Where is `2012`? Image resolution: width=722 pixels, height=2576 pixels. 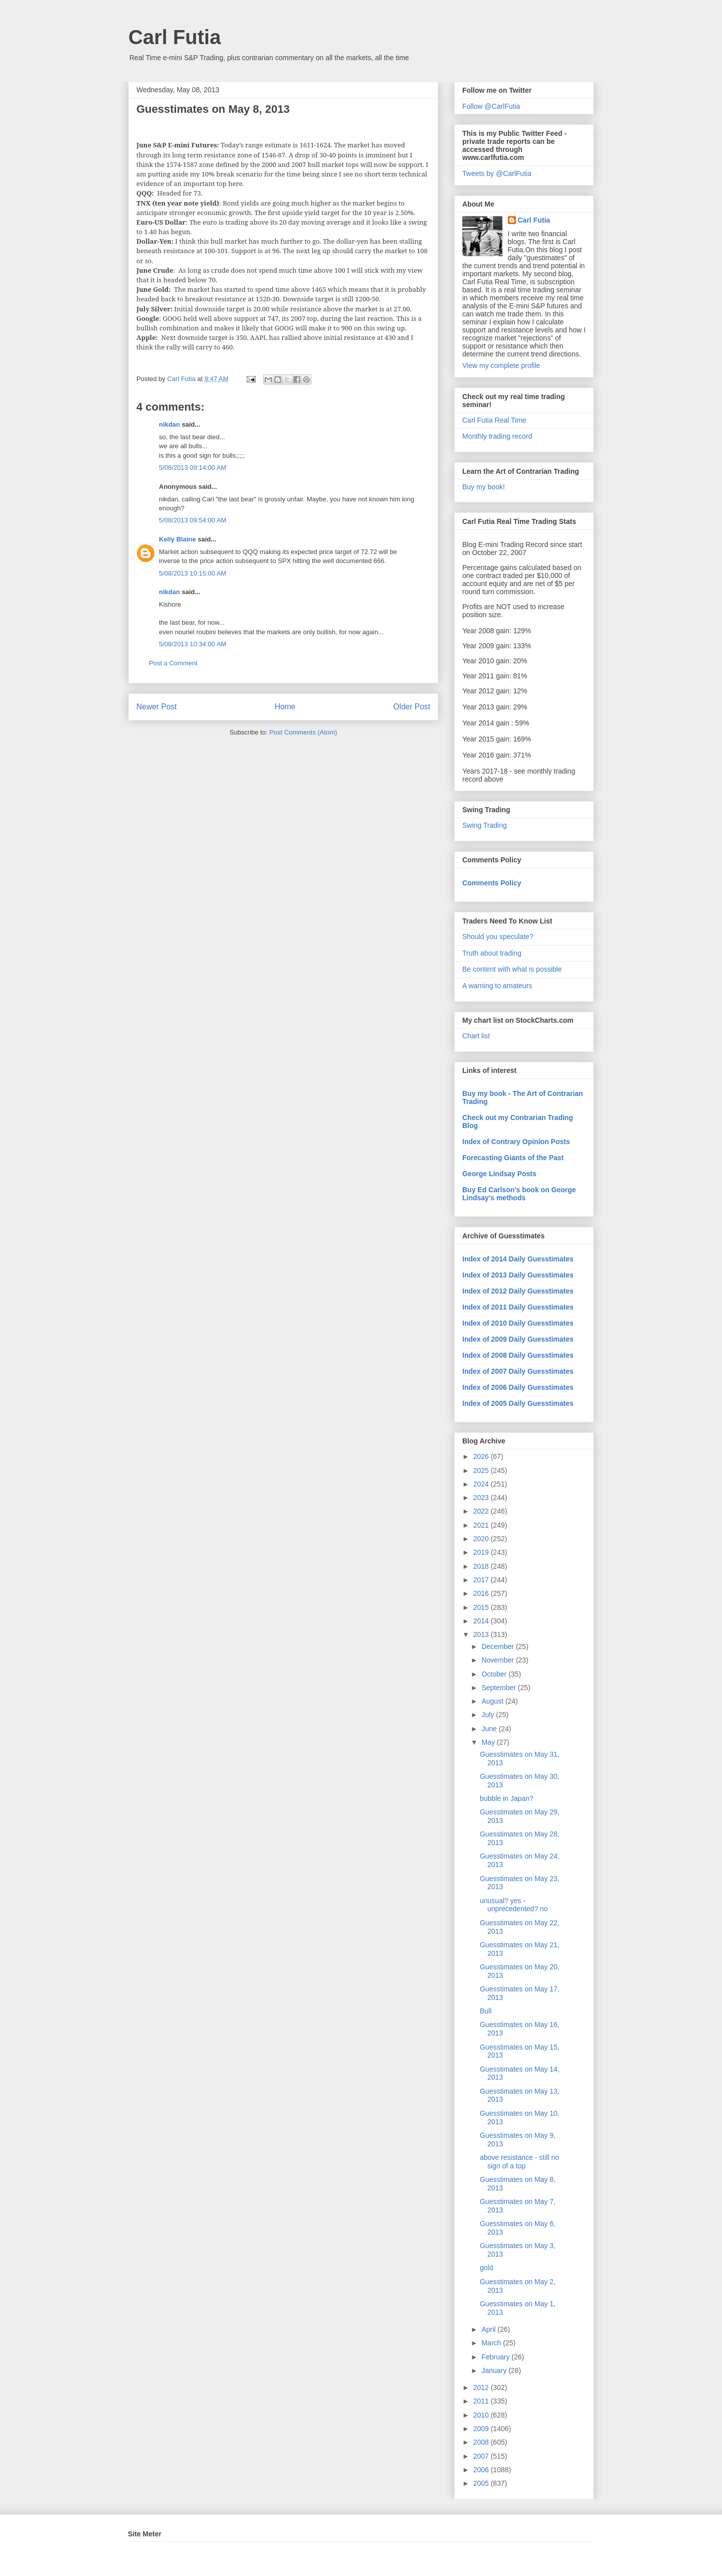
2012 is located at coordinates (482, 2387).